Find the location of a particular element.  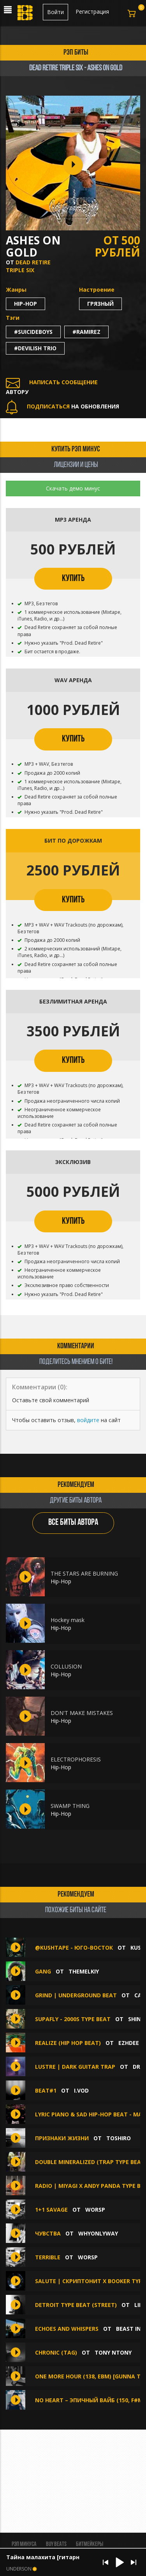

GRIND | UNDERGROUND BEAT is located at coordinates (76, 1995).